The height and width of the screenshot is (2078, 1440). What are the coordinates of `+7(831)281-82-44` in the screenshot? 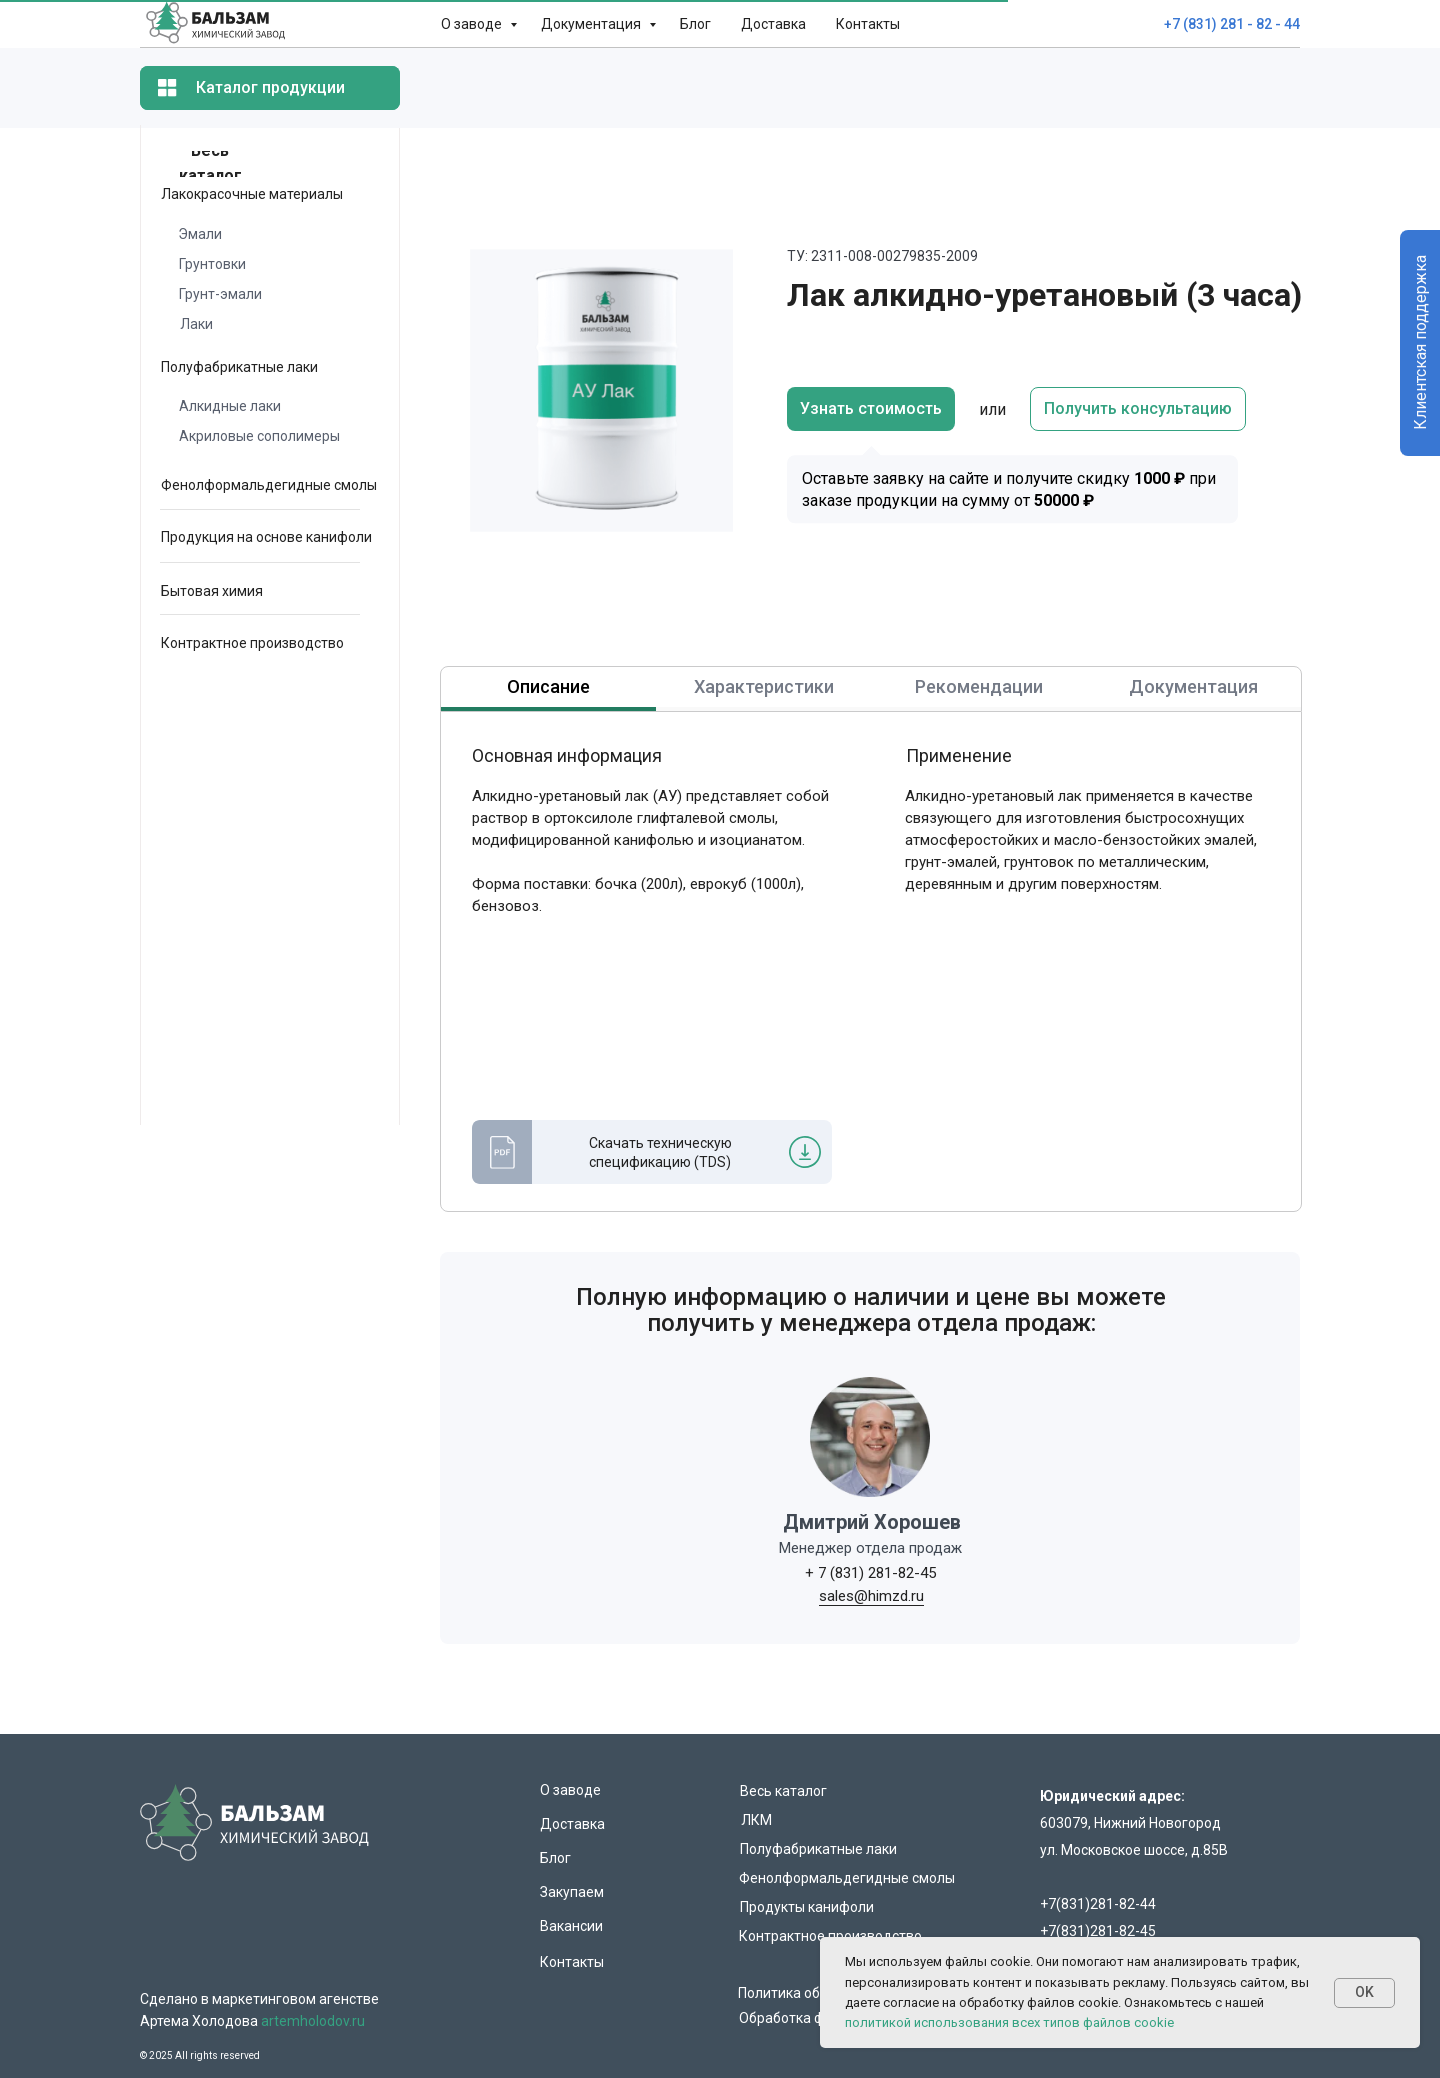 It's located at (1098, 1904).